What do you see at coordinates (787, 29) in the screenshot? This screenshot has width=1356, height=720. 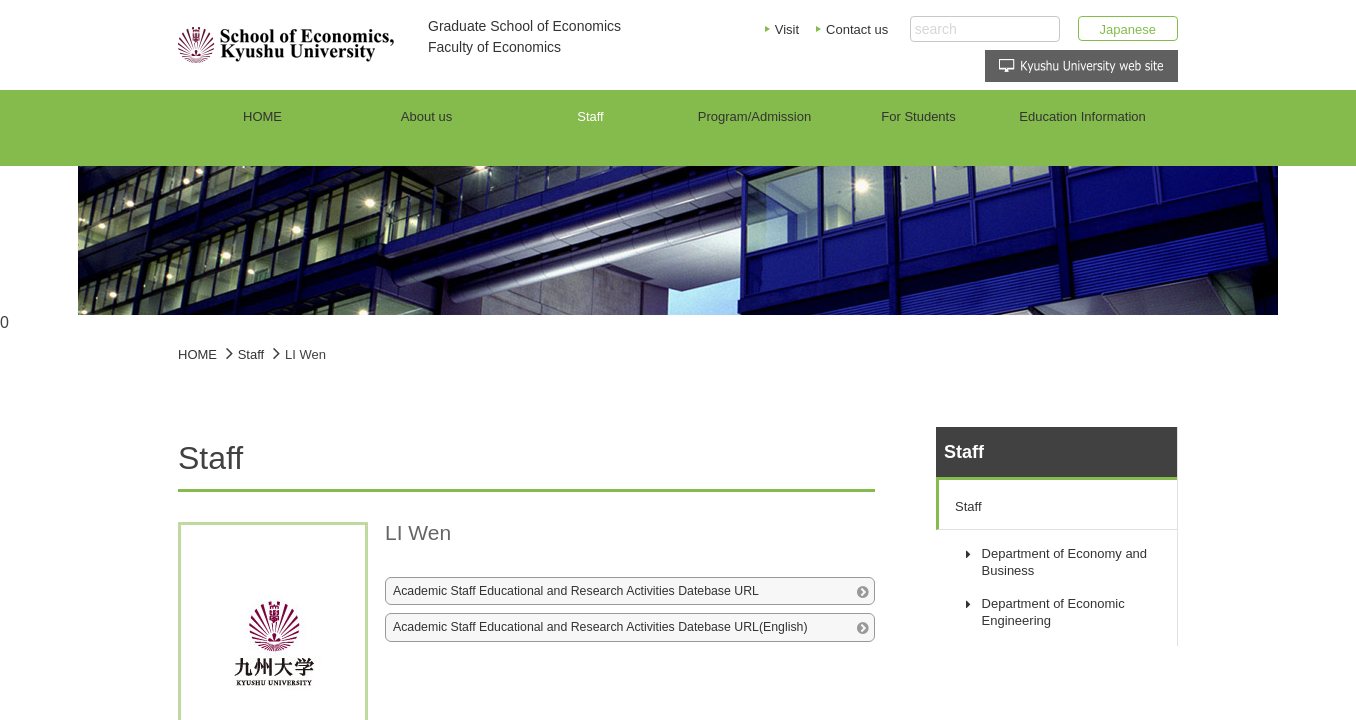 I see `Visit` at bounding box center [787, 29].